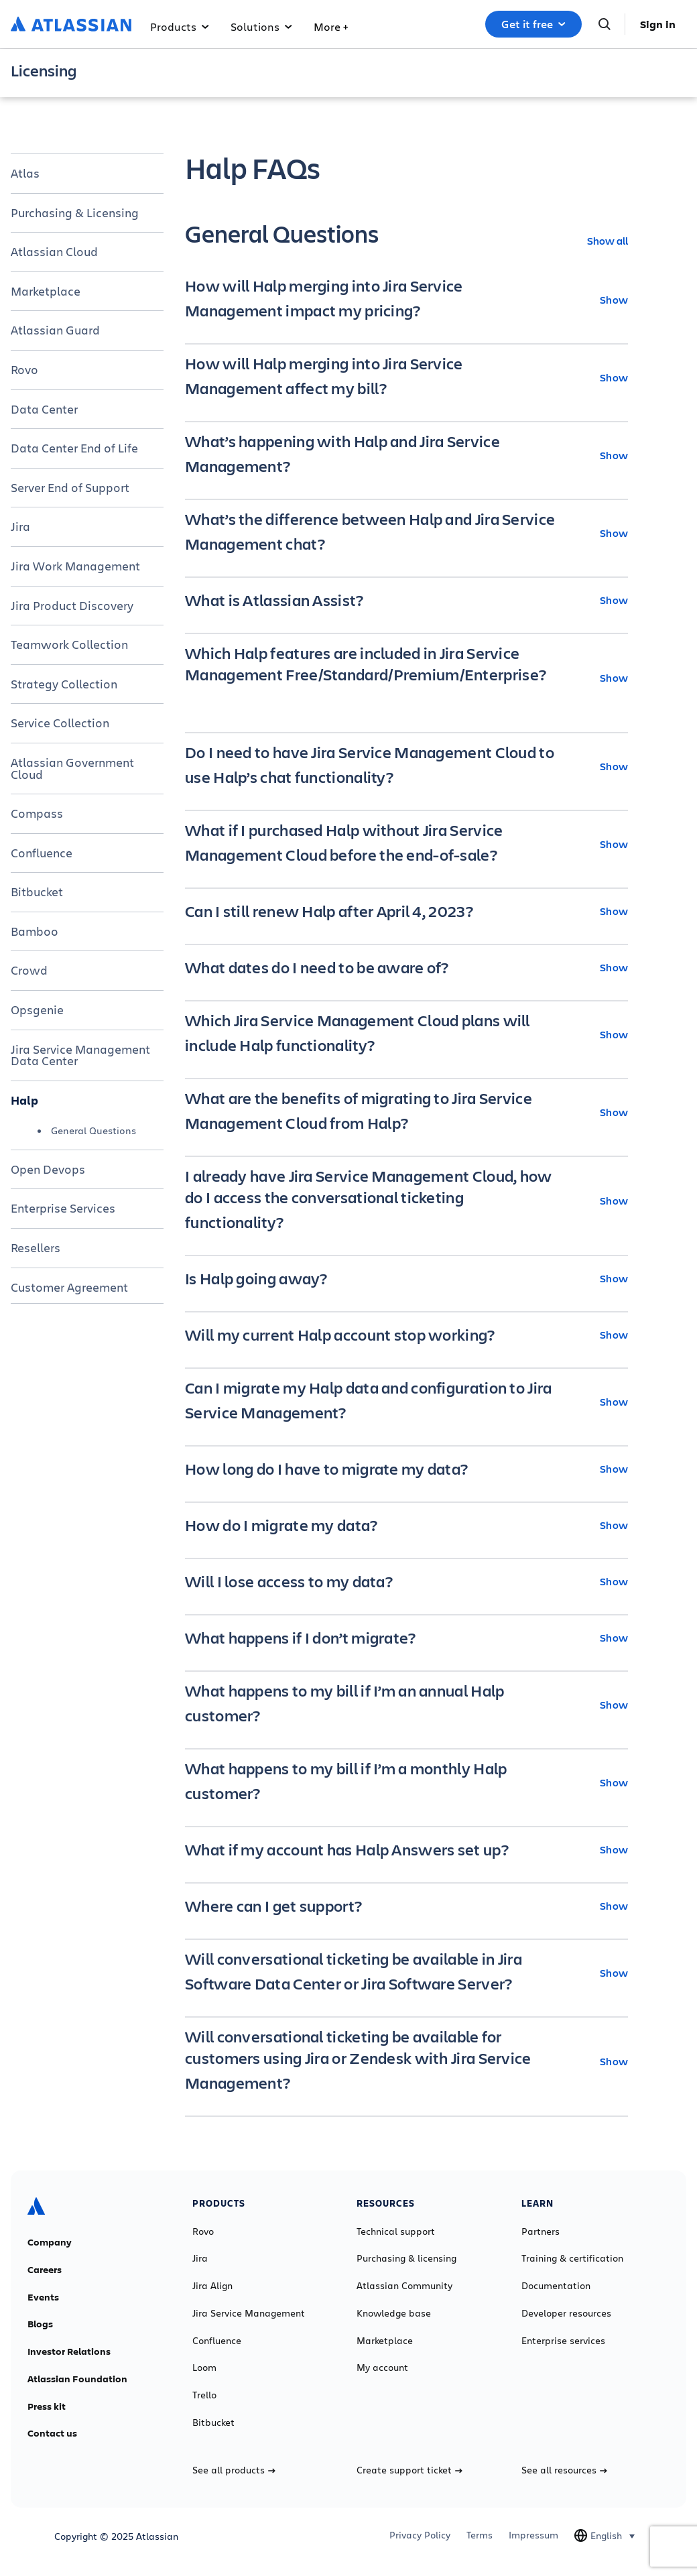  Describe the element at coordinates (406, 844) in the screenshot. I see `[What if I purchased Halp without Jira Service Management Cloud before the end-of-sale? Show]` at that location.